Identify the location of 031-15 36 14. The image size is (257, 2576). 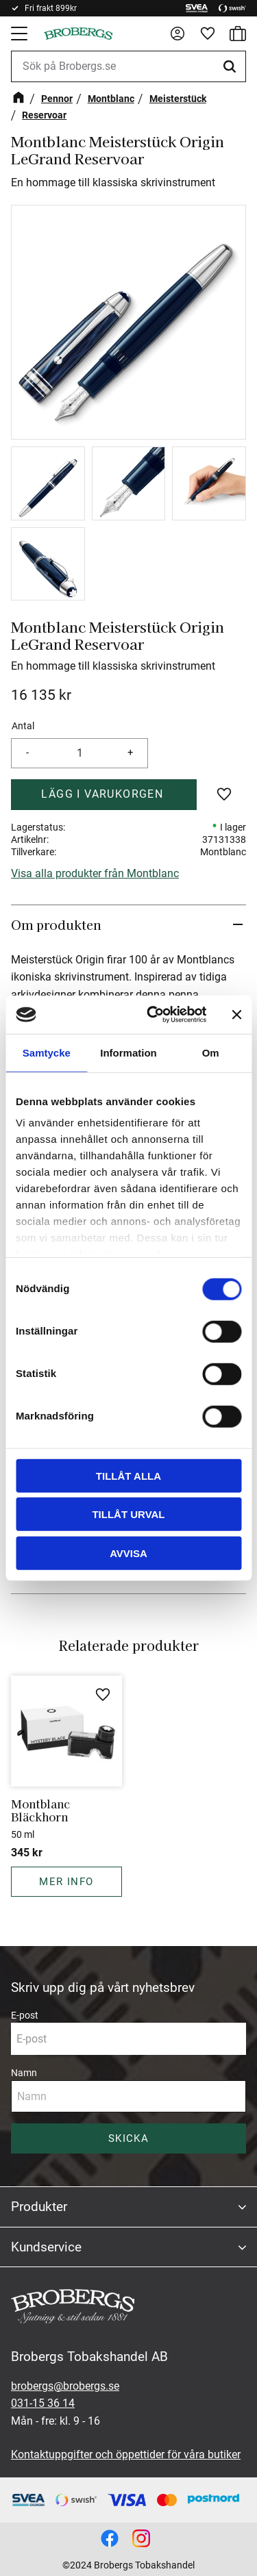
(43, 2403).